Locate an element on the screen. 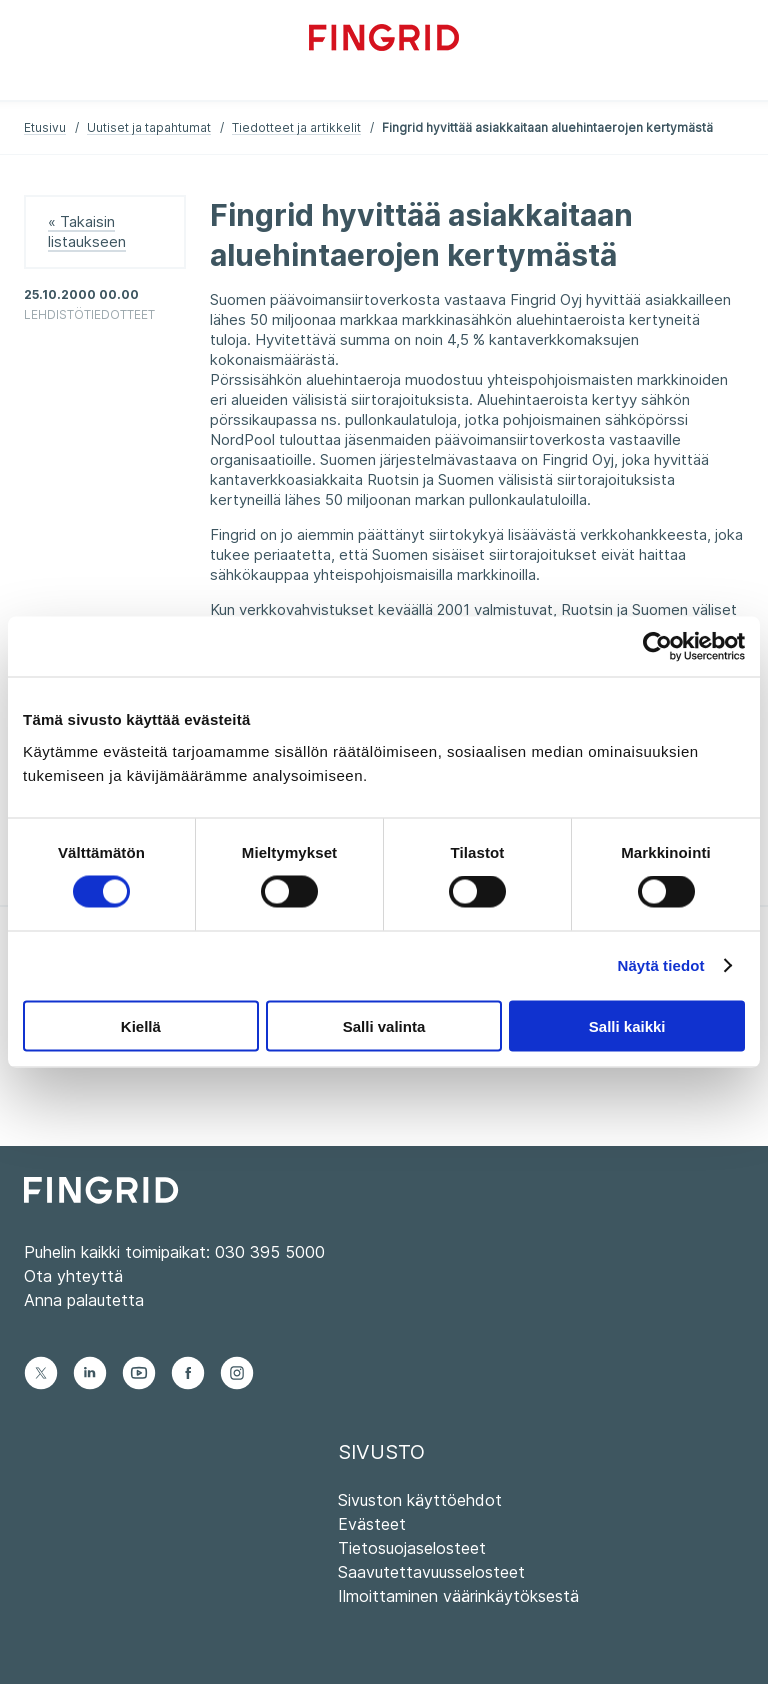  Ota yhteyttä is located at coordinates (73, 1276).